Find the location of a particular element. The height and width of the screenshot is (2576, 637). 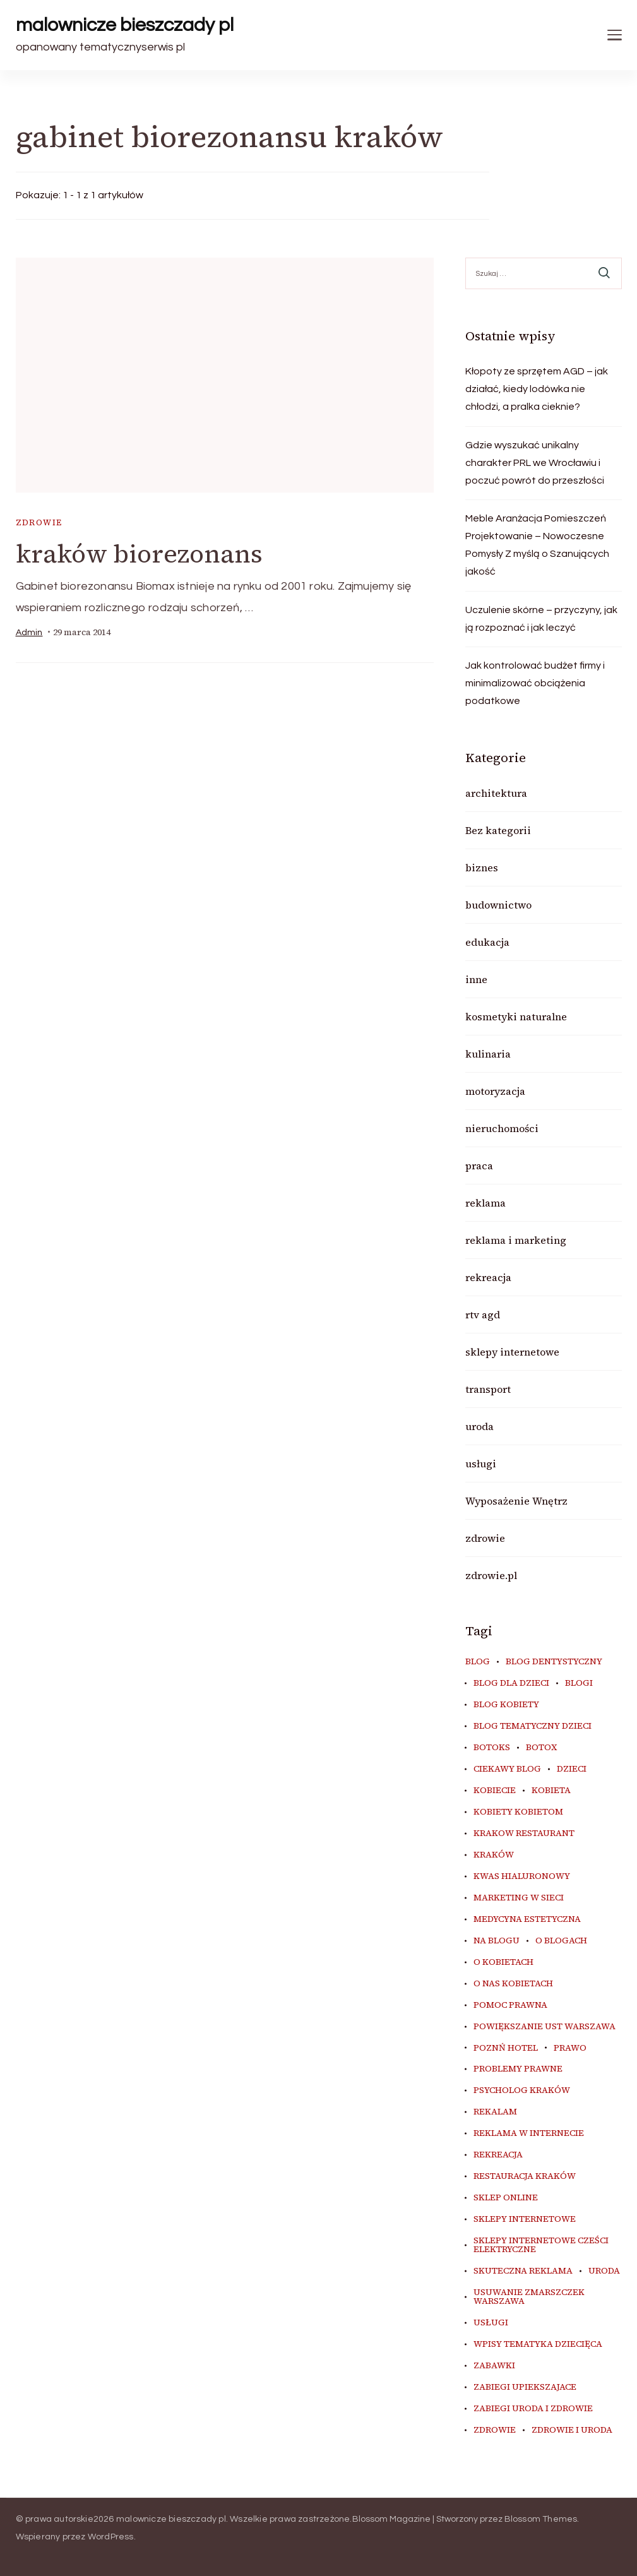

admin is located at coordinates (29, 632).